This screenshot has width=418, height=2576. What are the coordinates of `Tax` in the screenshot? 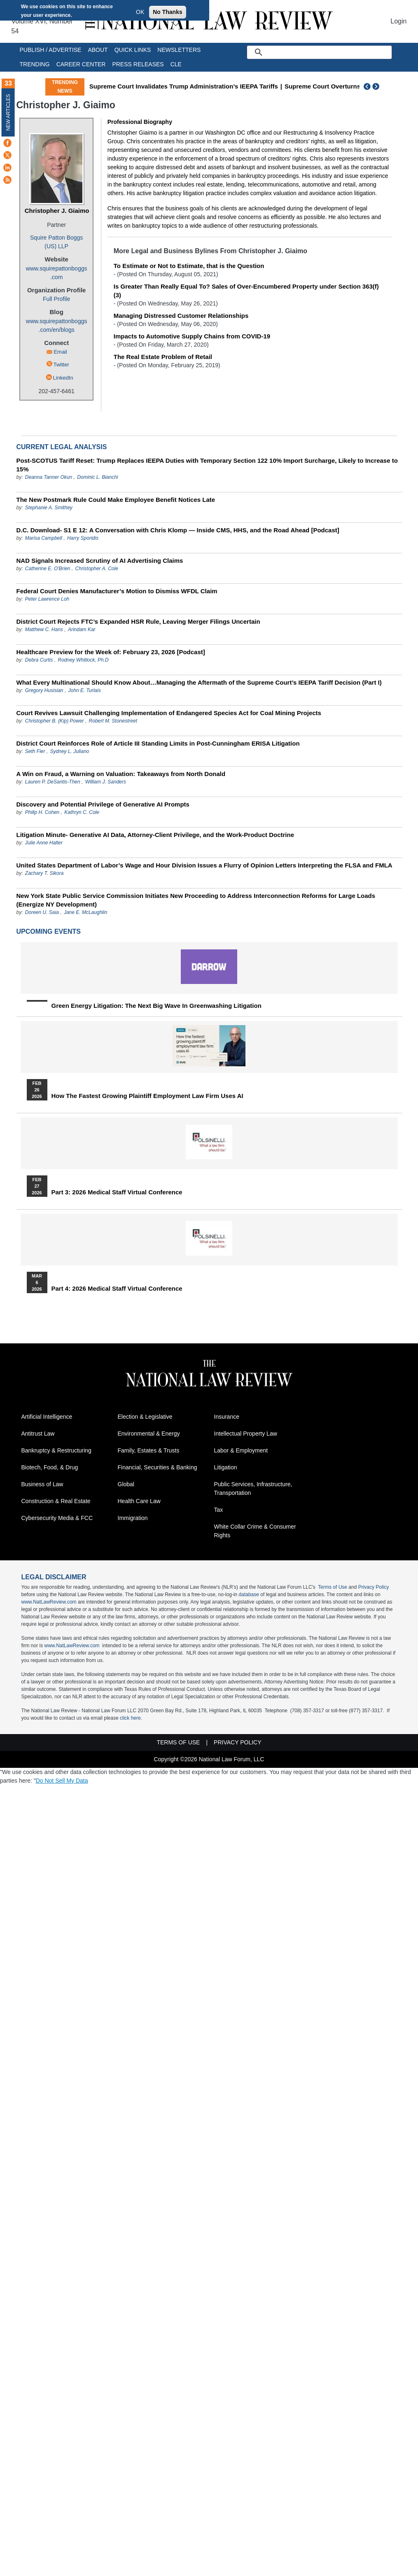 It's located at (218, 1509).